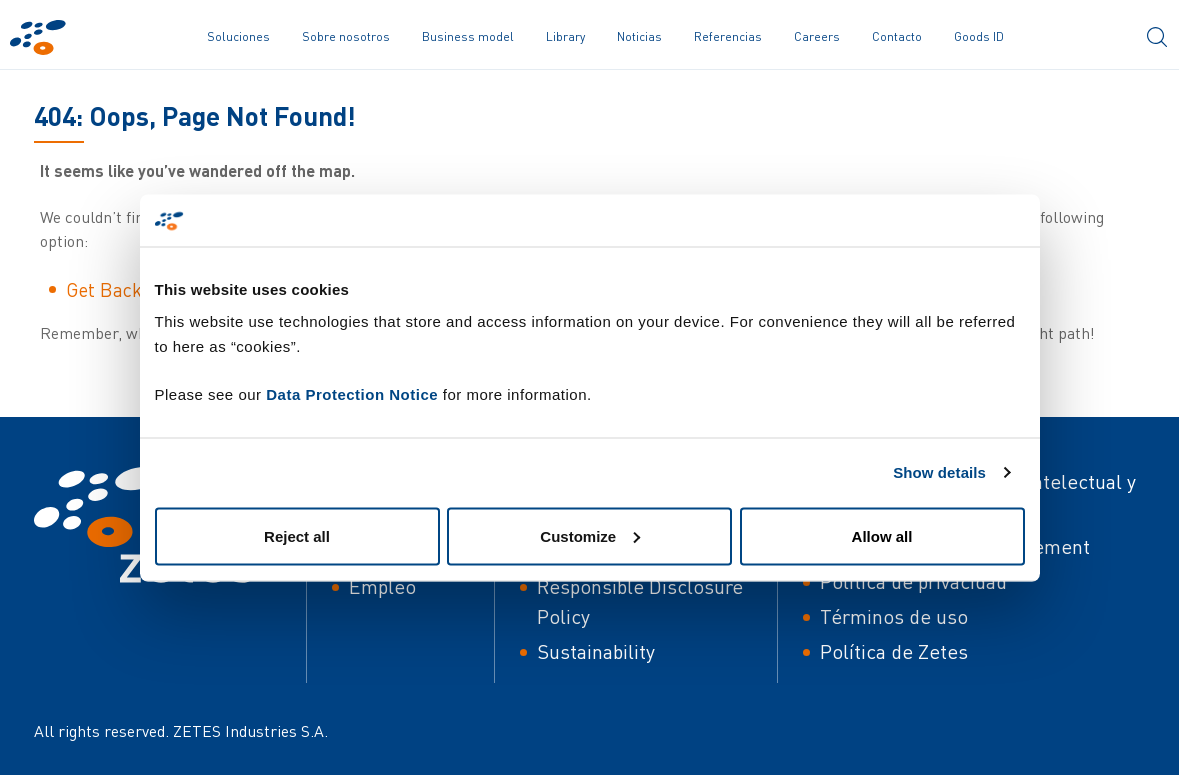 The width and height of the screenshot is (1179, 775). What do you see at coordinates (468, 36) in the screenshot?
I see `Business model` at bounding box center [468, 36].